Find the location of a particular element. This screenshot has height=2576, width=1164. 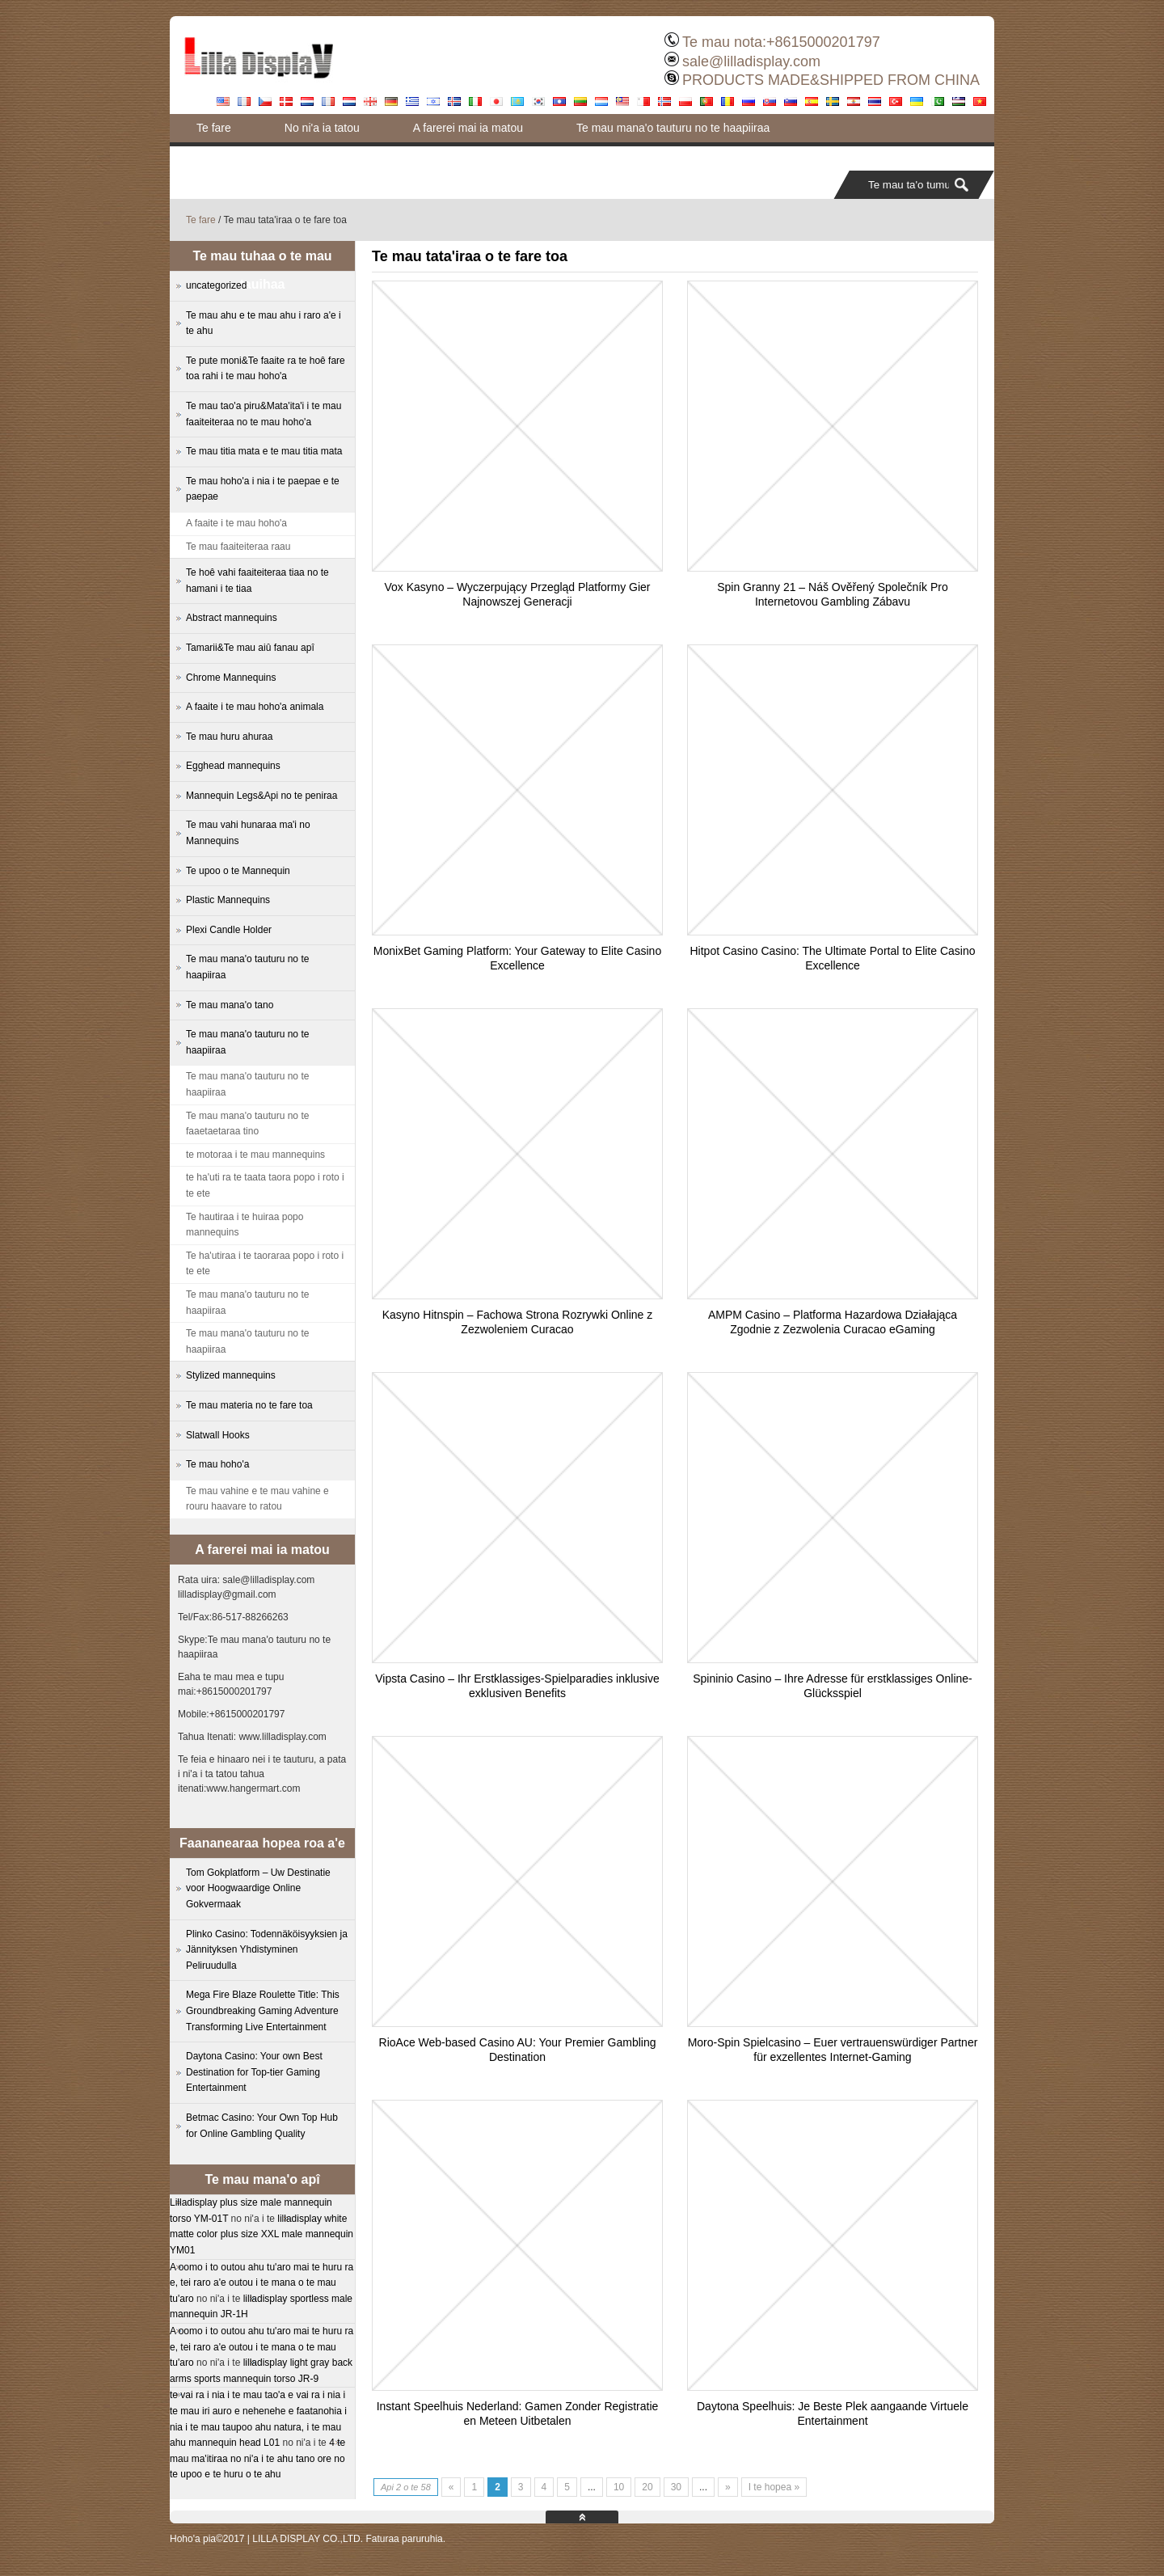

Te mau mana'o tano is located at coordinates (229, 1005).